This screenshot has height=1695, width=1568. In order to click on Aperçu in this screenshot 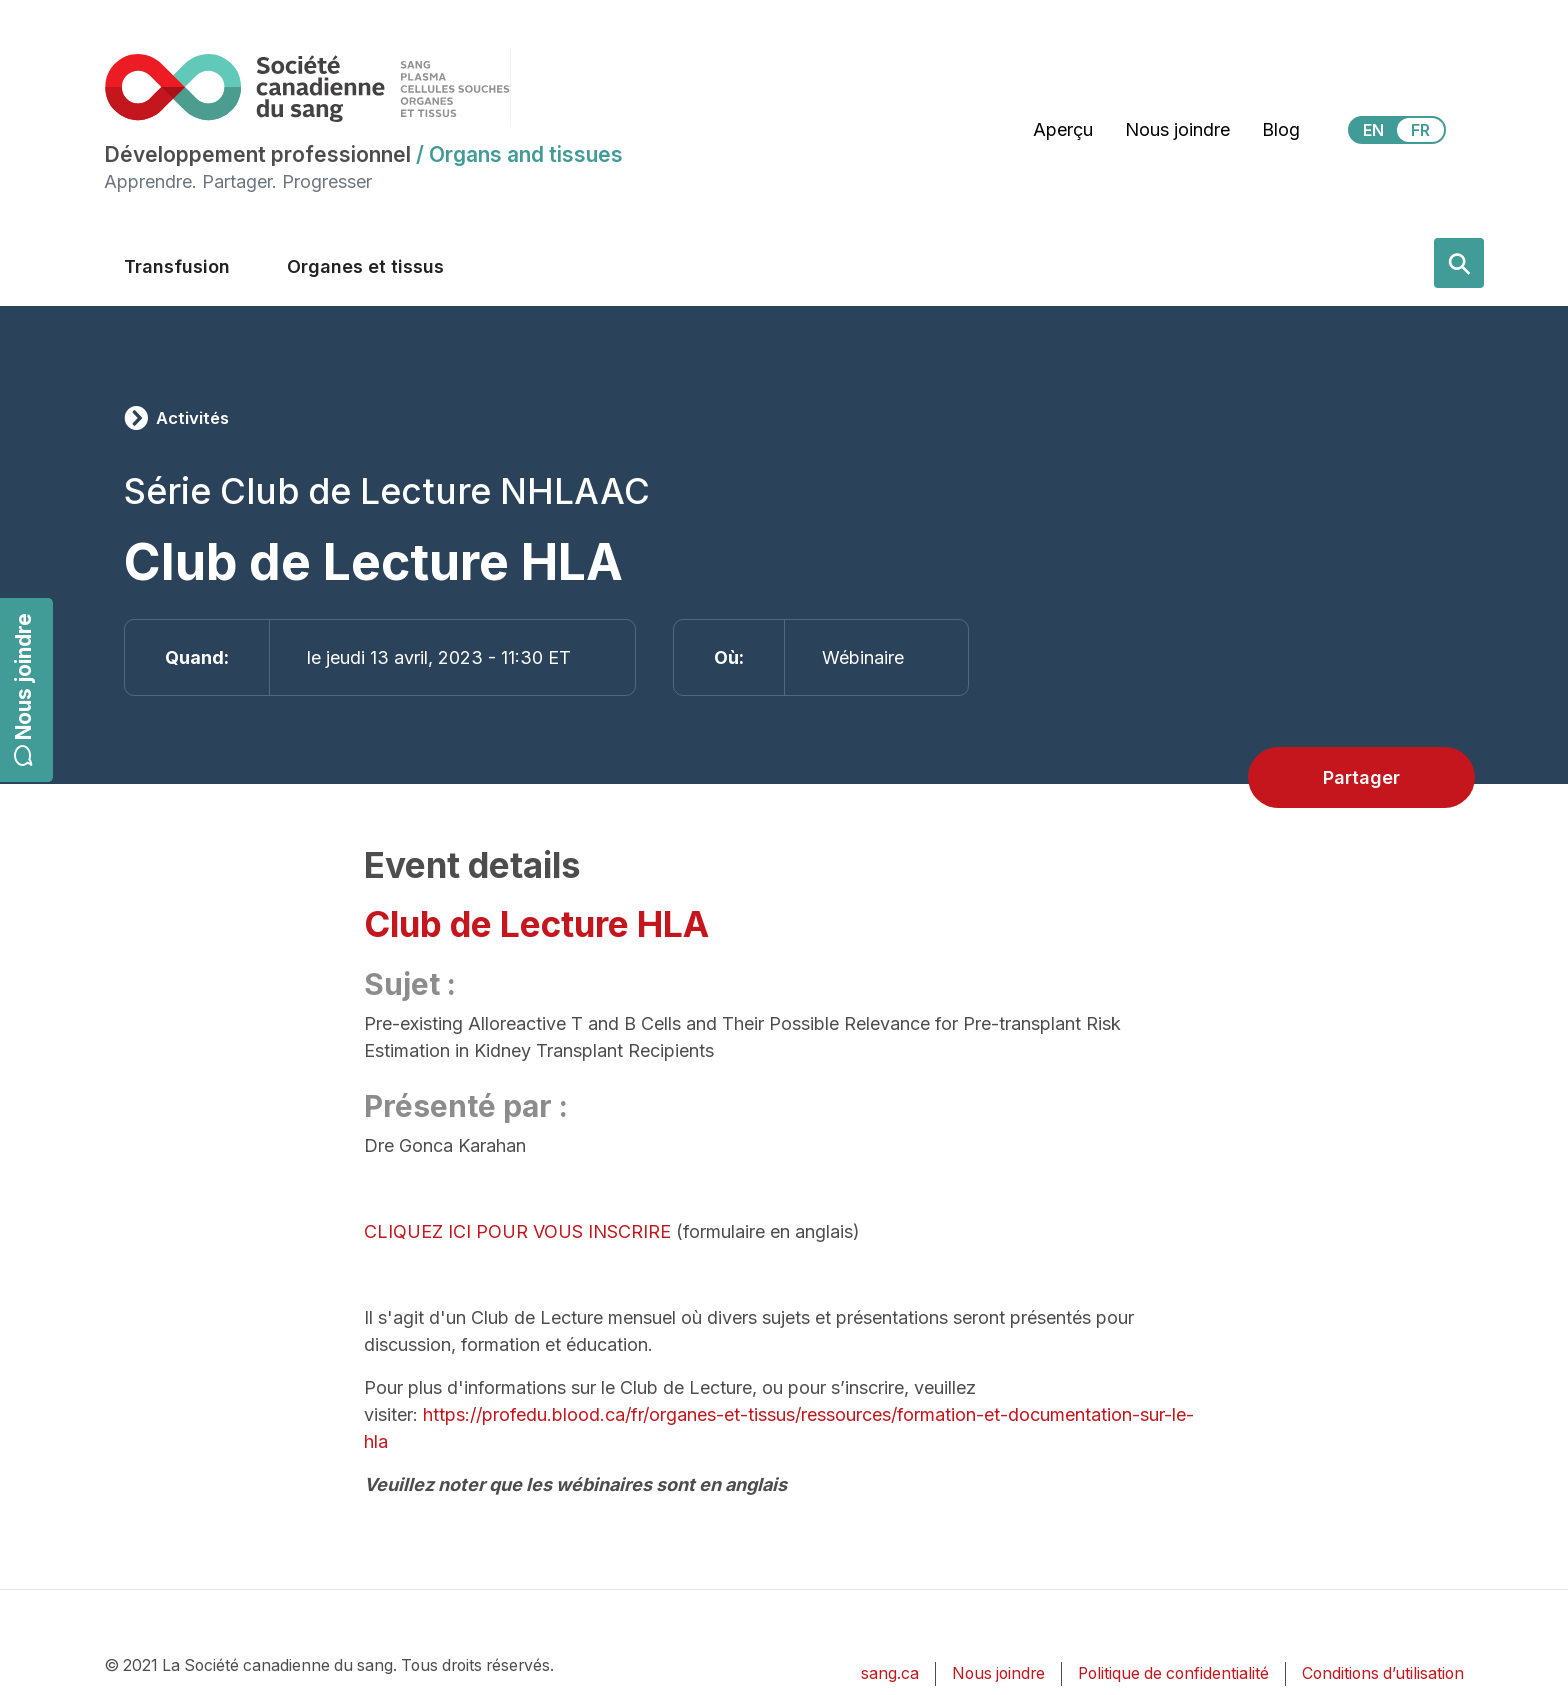, I will do `click(1063, 129)`.